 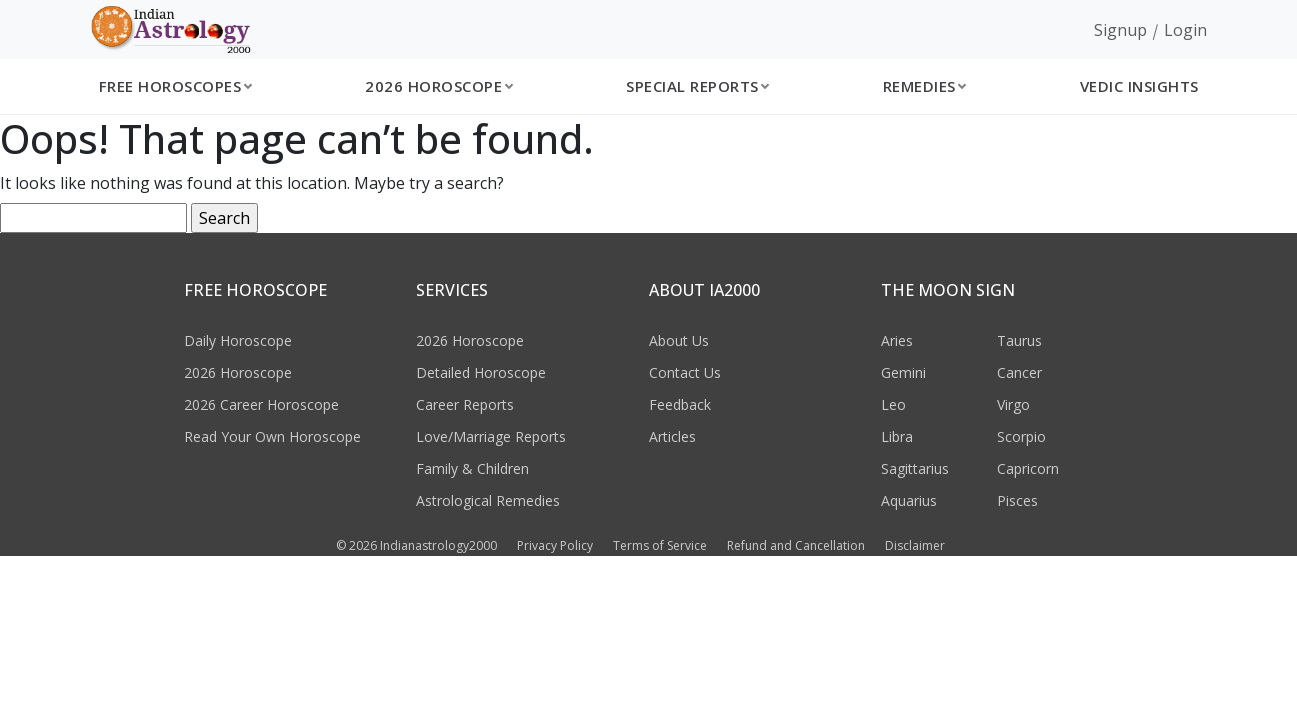 I want to click on Contact Us, so click(x=685, y=372).